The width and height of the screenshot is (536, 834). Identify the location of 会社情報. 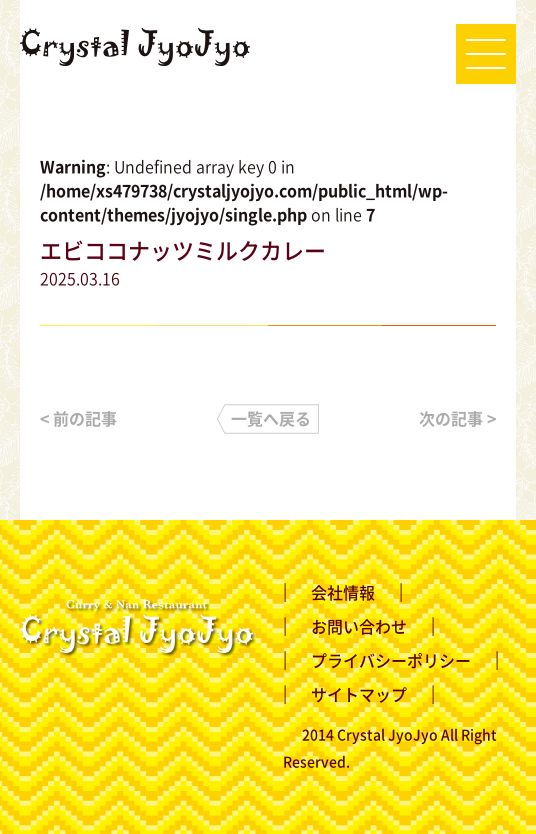
(343, 592).